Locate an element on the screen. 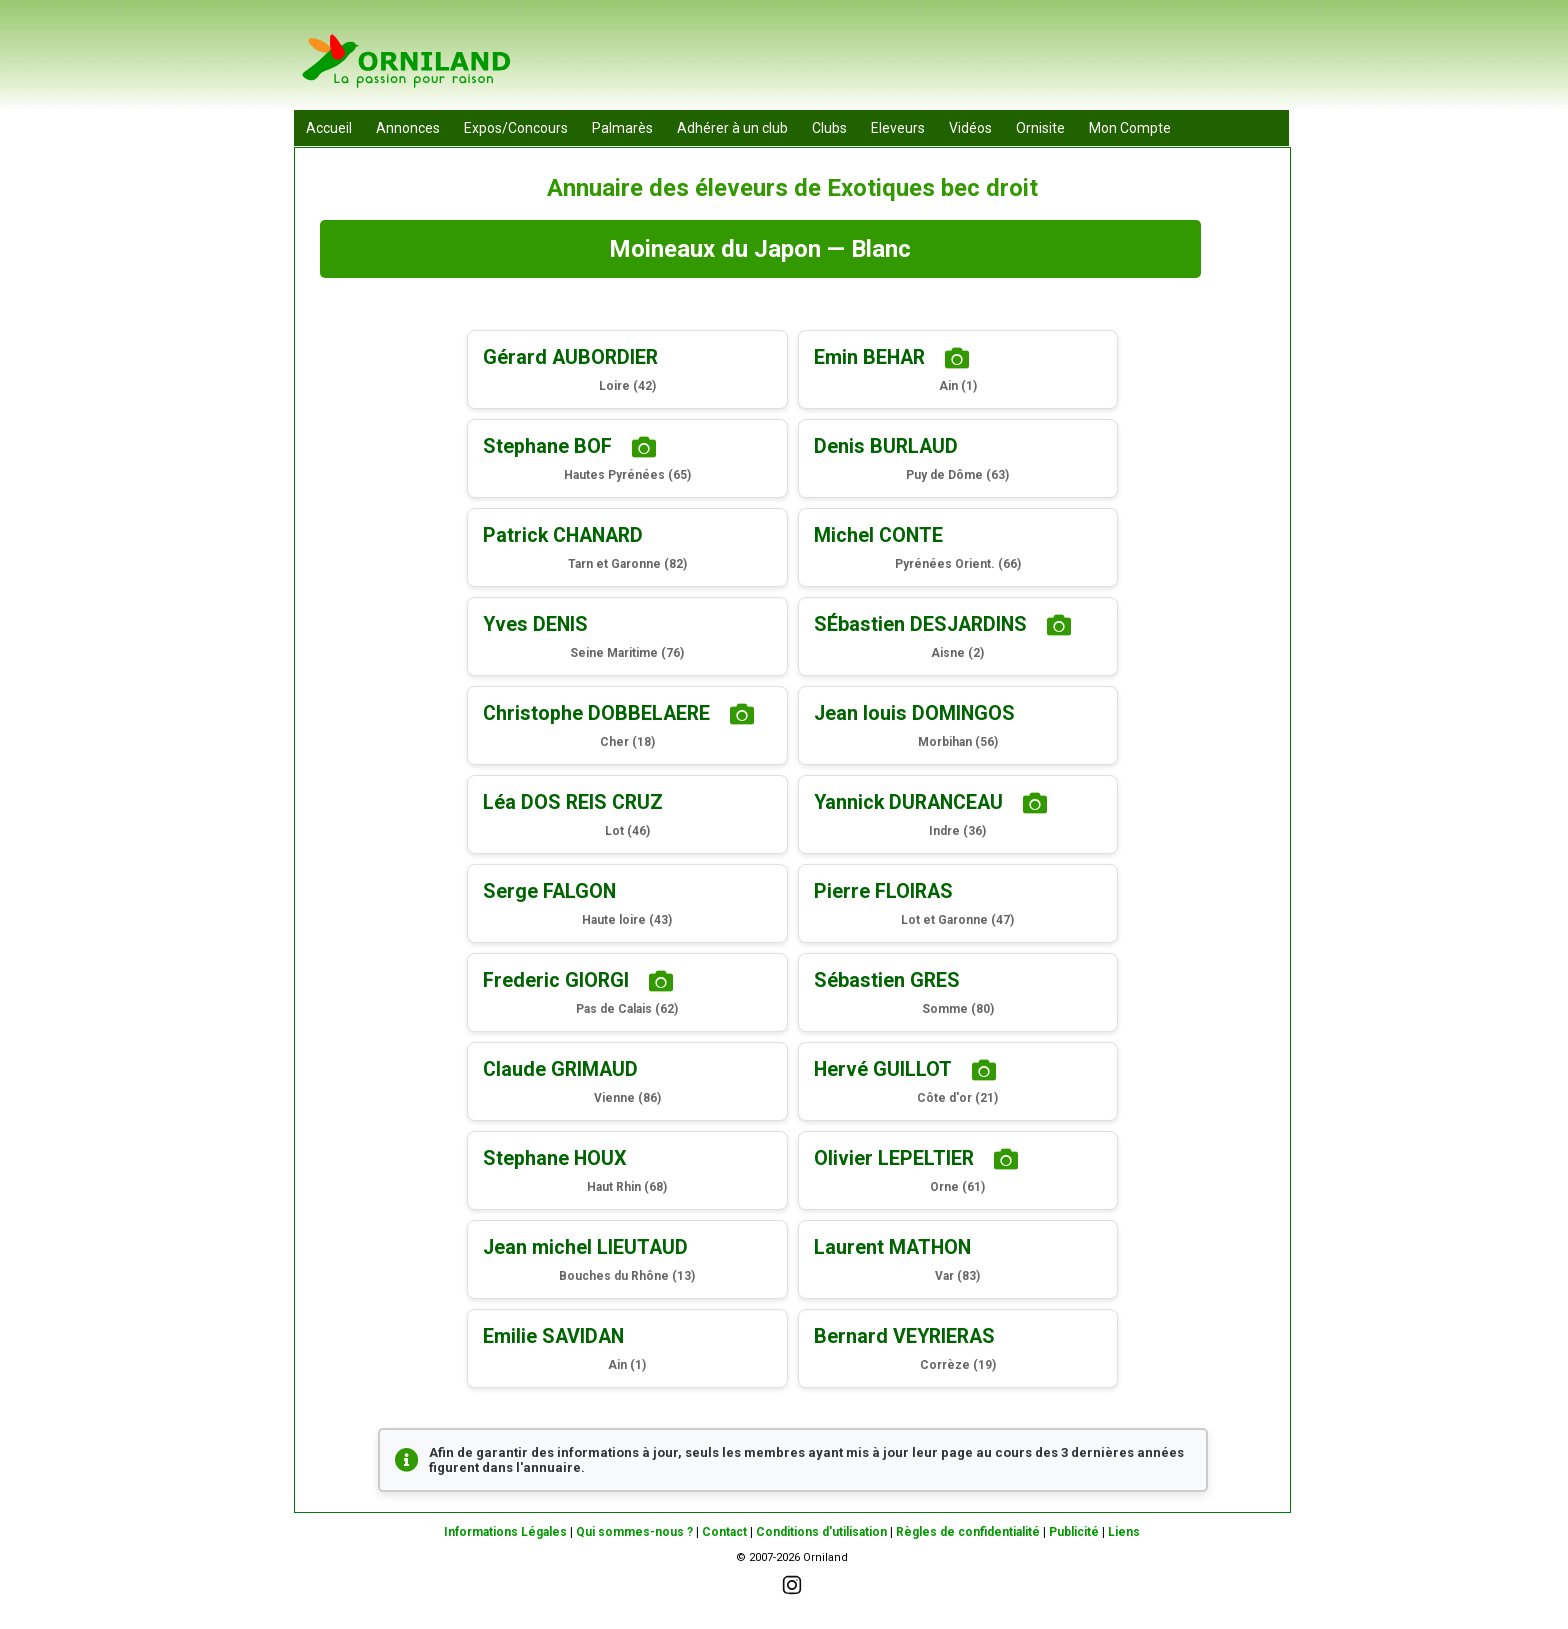 The image size is (1568, 1629). Règles de confidentialité is located at coordinates (968, 1532).